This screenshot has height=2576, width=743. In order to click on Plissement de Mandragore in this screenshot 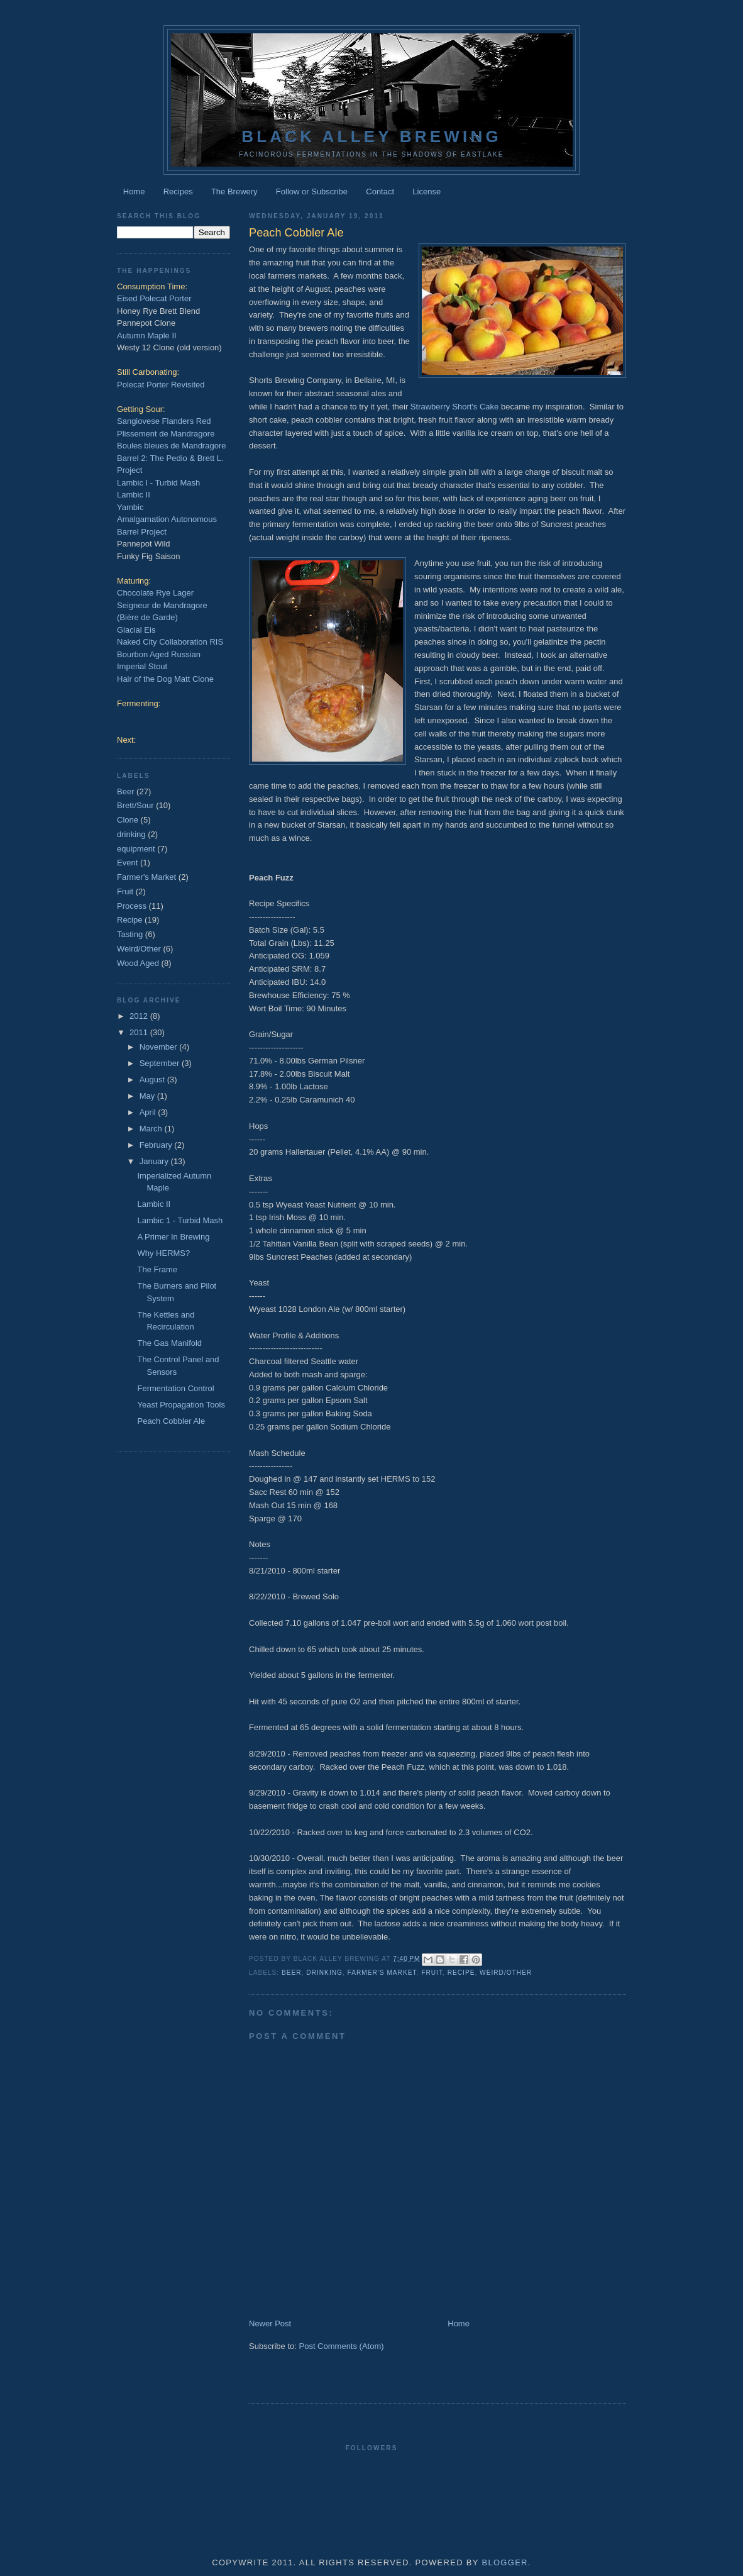, I will do `click(165, 433)`.